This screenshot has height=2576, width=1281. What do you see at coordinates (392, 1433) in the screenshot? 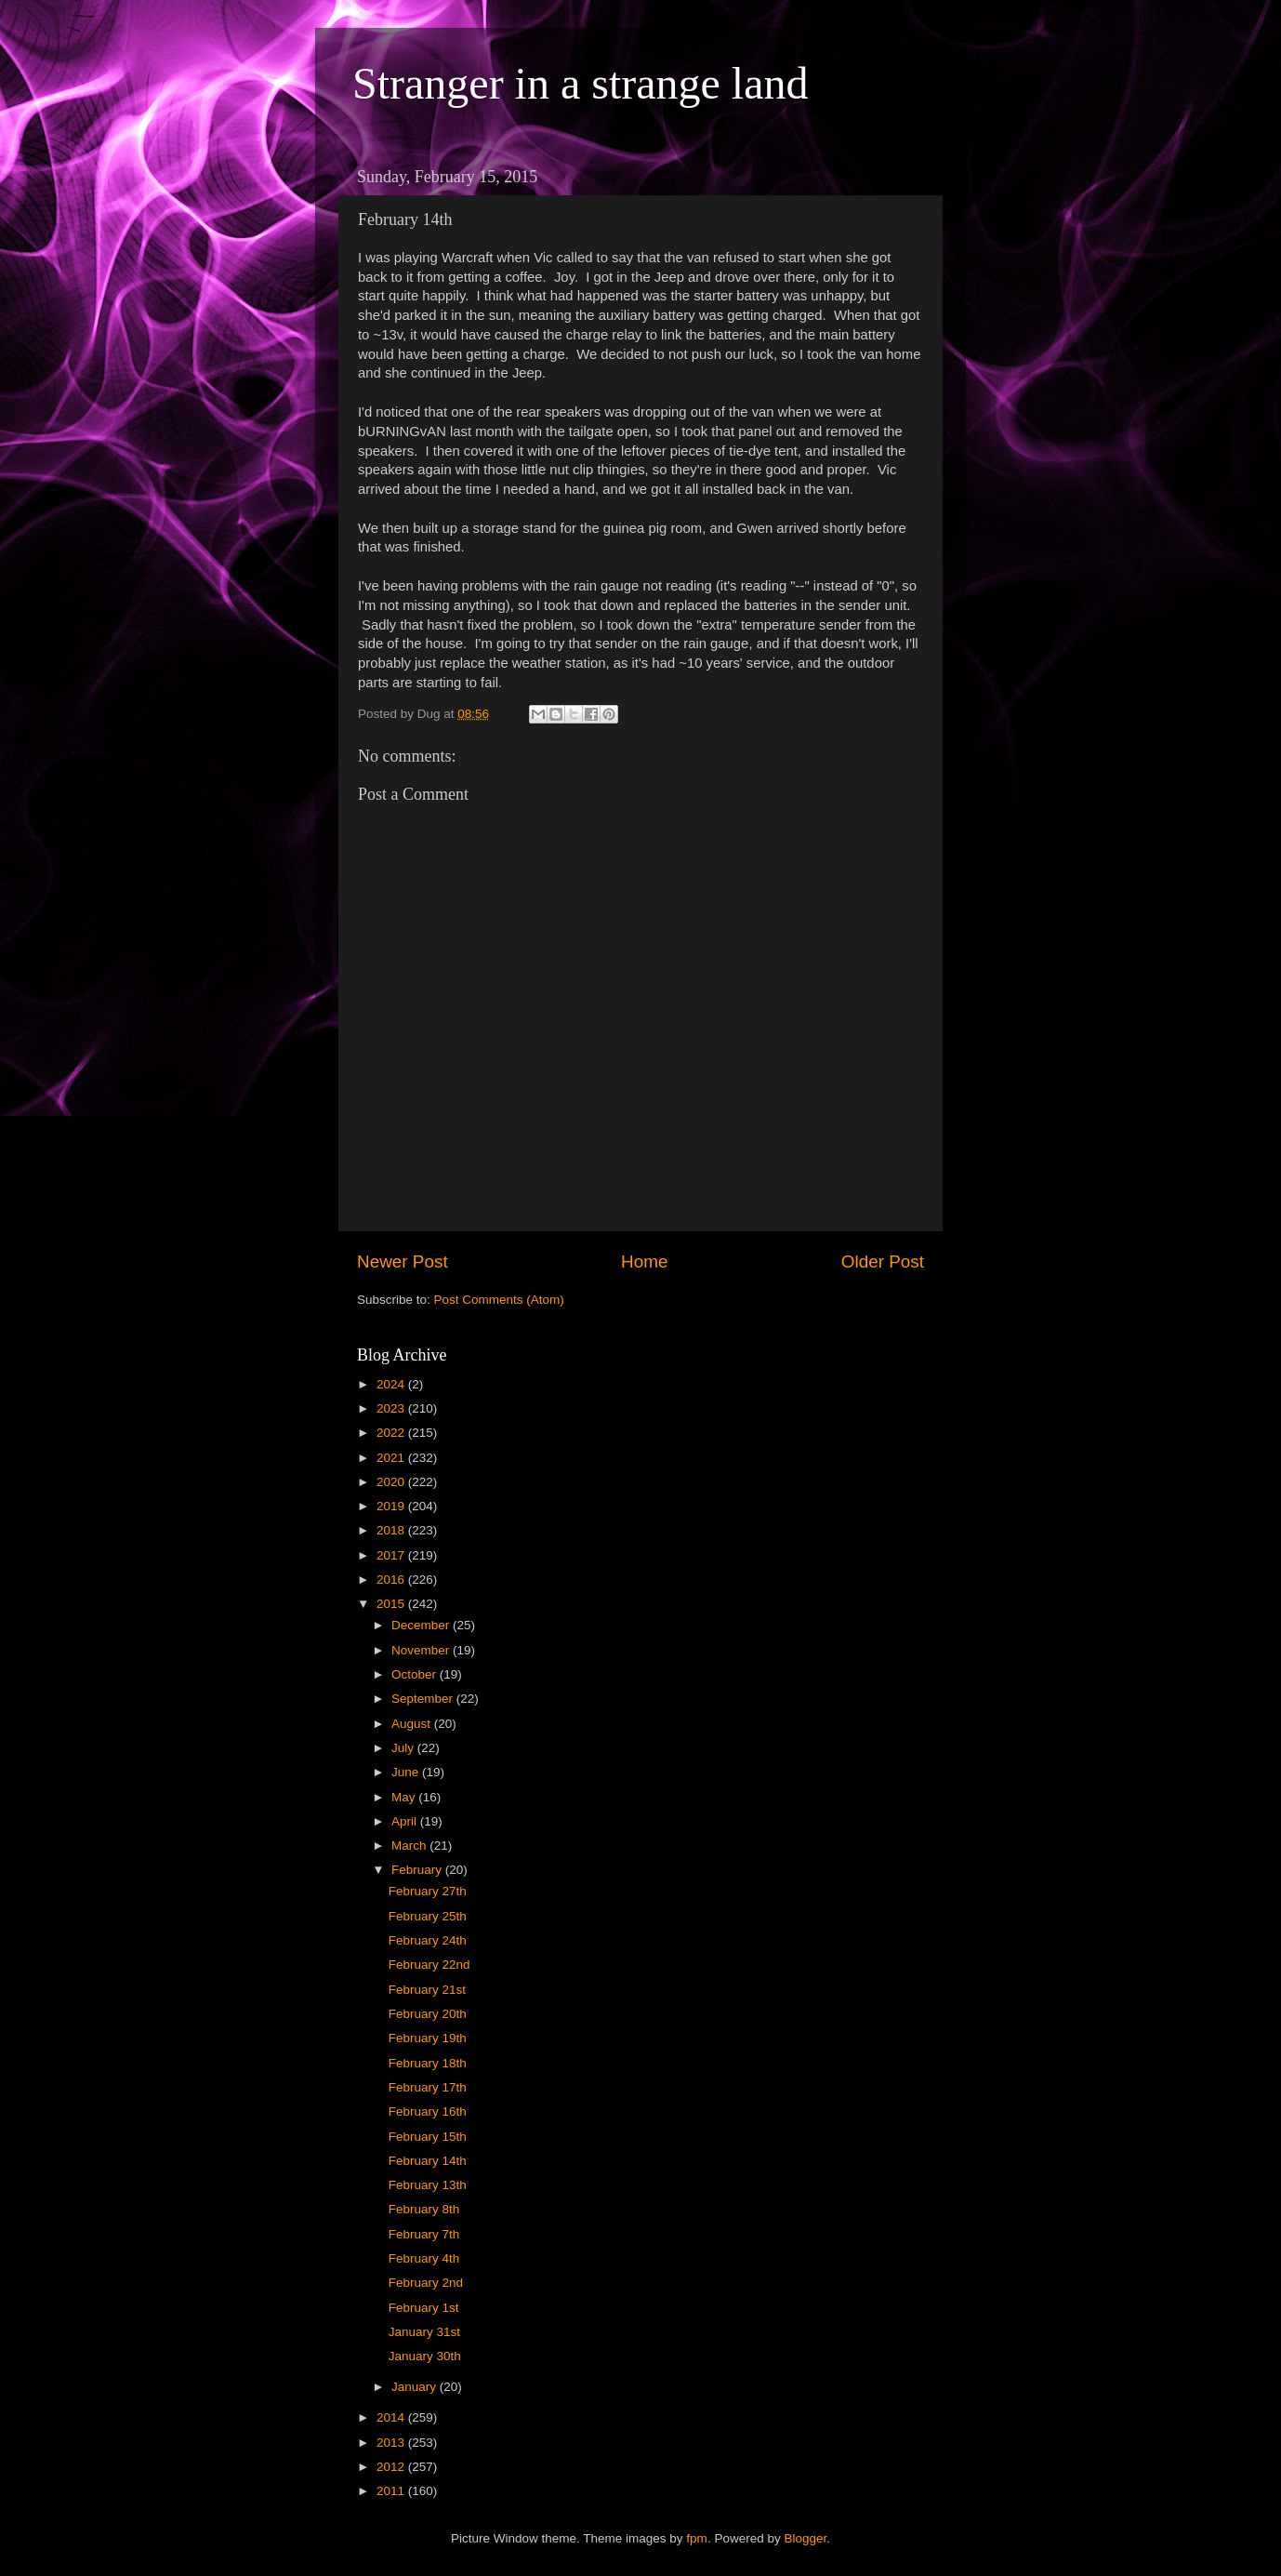
I see `2022` at bounding box center [392, 1433].